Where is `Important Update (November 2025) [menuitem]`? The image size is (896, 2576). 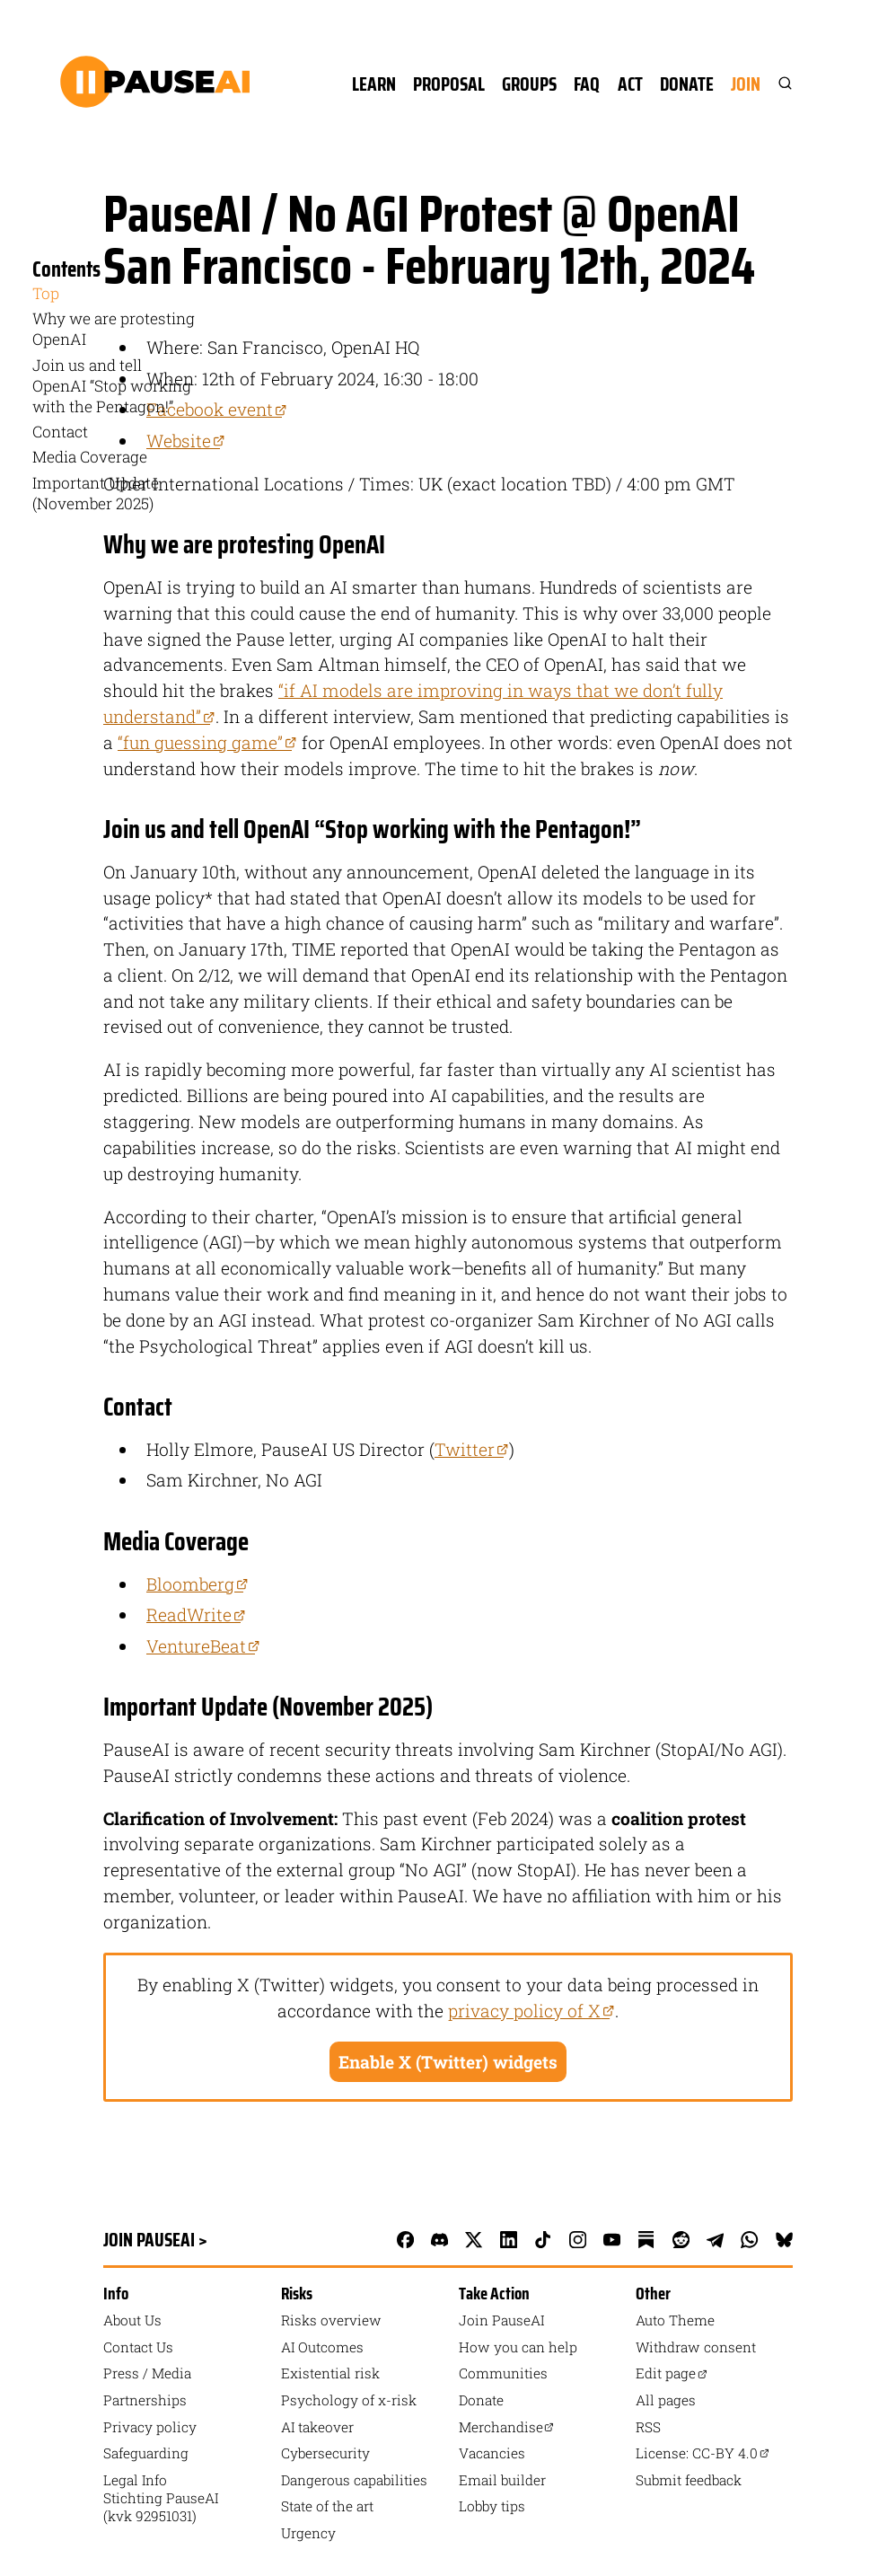 Important Update (November 2025) [menuitem] is located at coordinates (95, 493).